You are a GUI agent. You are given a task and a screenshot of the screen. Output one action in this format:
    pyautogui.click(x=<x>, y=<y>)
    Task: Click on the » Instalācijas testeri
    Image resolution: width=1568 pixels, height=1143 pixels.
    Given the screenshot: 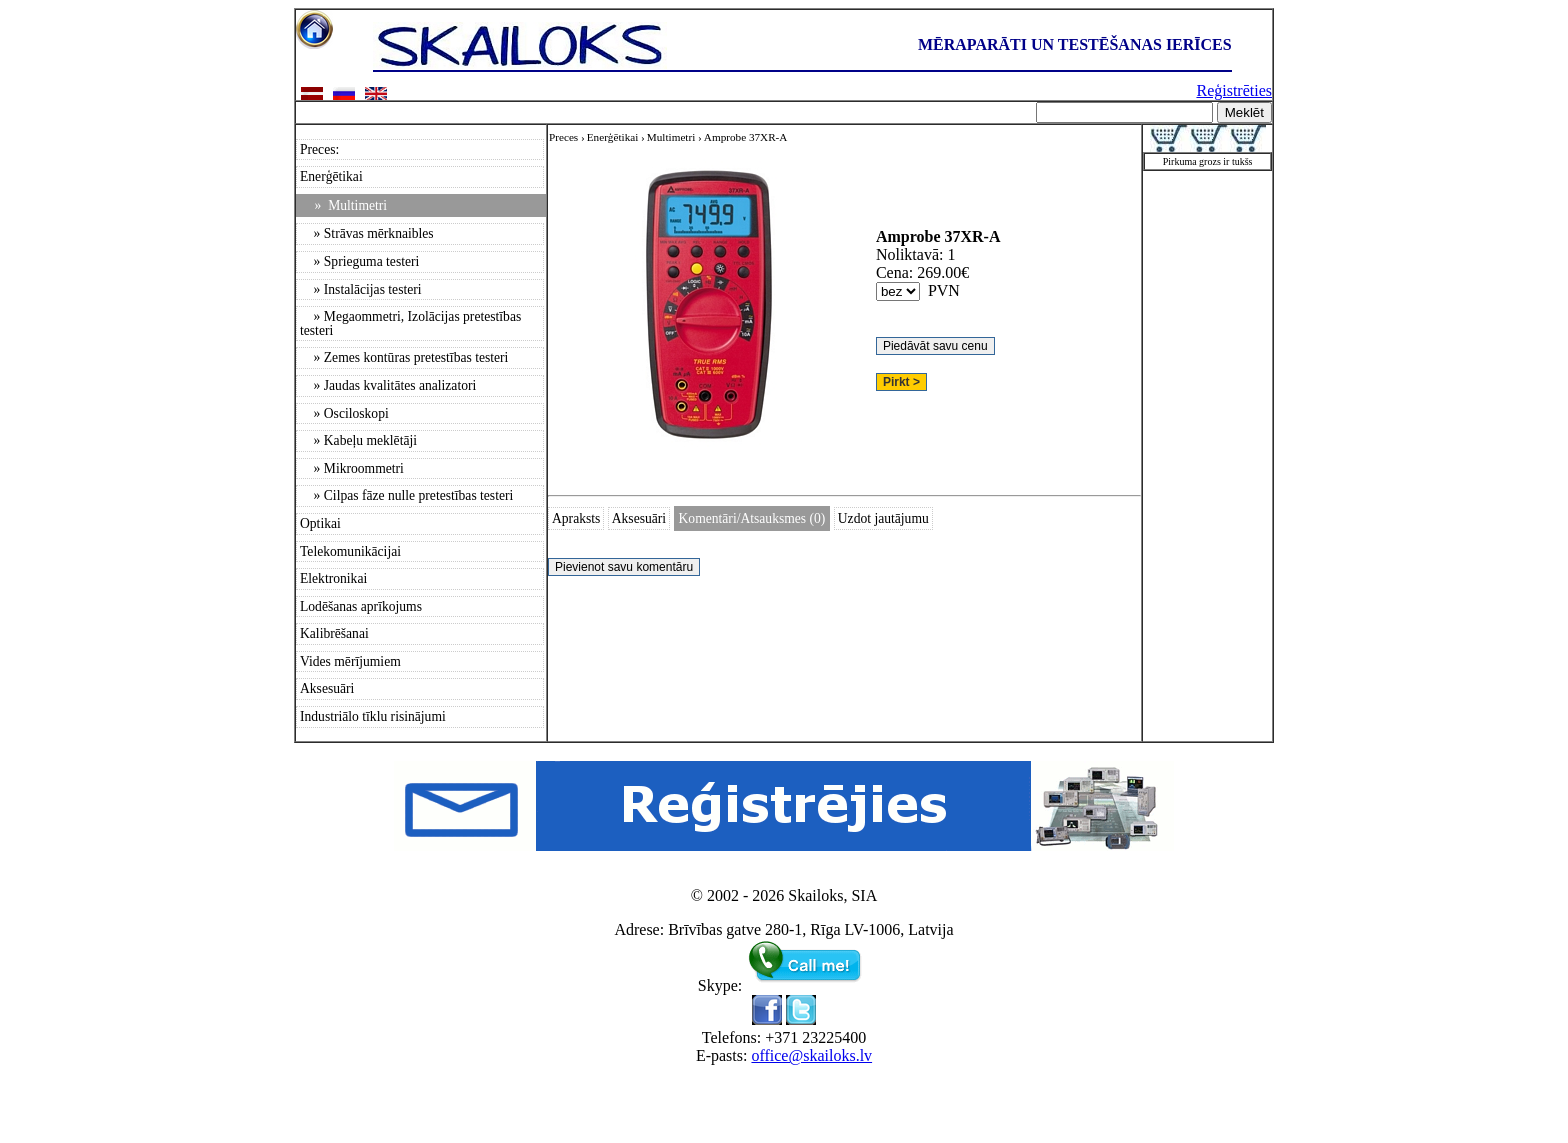 What is the action you would take?
    pyautogui.click(x=361, y=289)
    